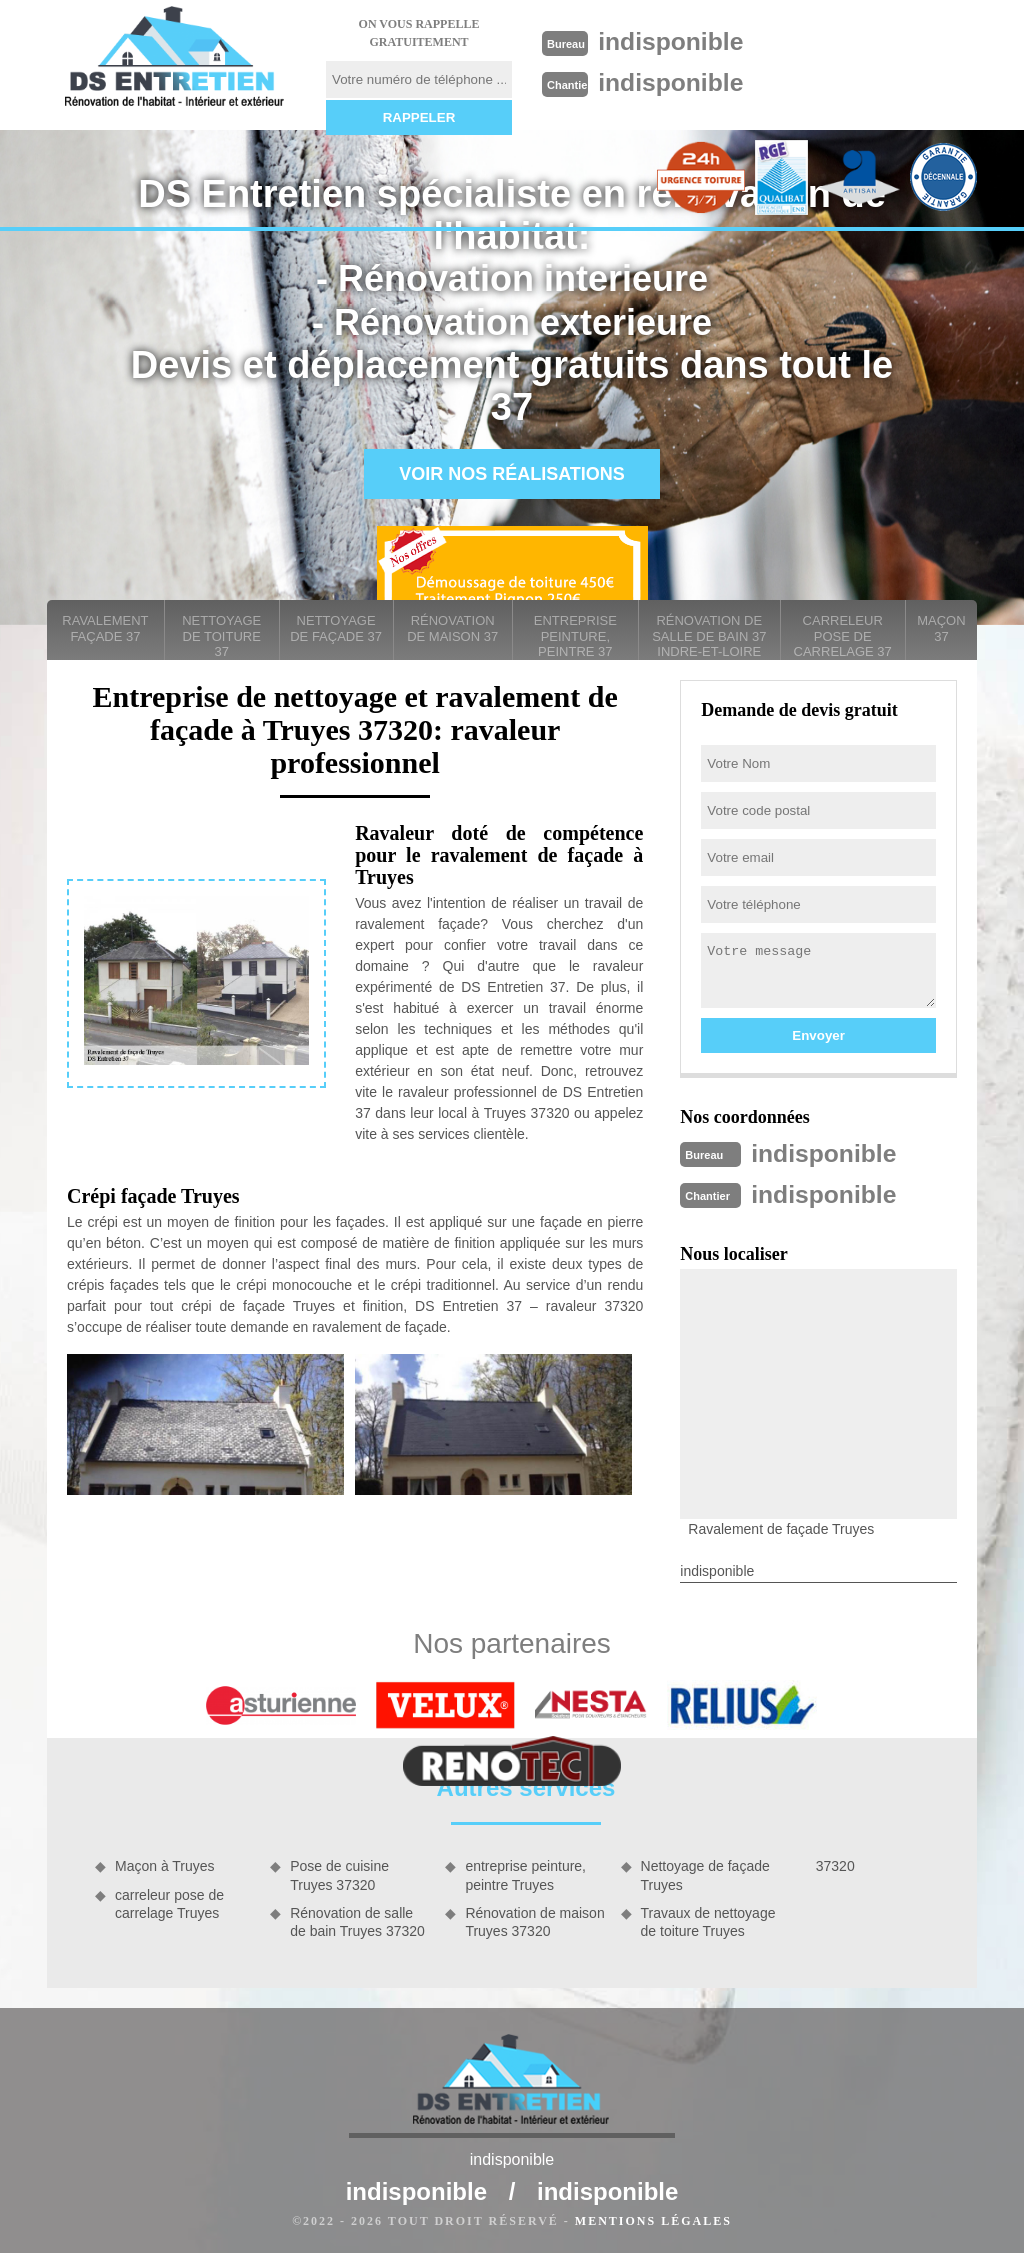  What do you see at coordinates (452, 628) in the screenshot?
I see `Rénovation de maison 37` at bounding box center [452, 628].